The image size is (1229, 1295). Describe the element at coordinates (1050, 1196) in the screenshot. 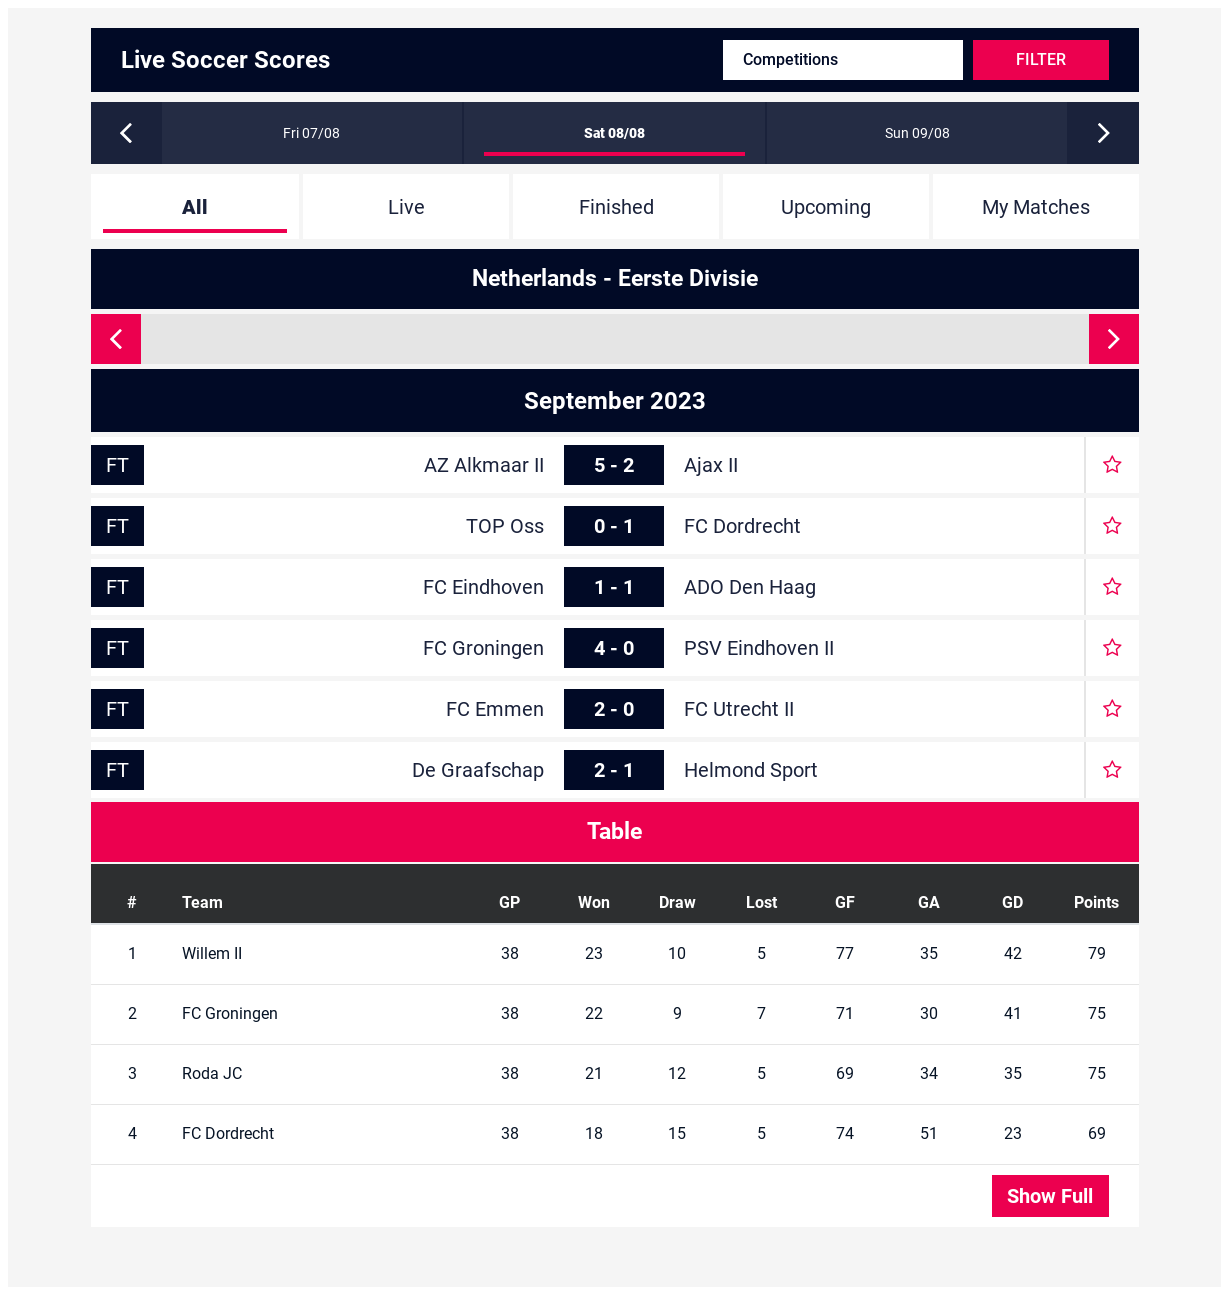

I see `Show Full` at that location.